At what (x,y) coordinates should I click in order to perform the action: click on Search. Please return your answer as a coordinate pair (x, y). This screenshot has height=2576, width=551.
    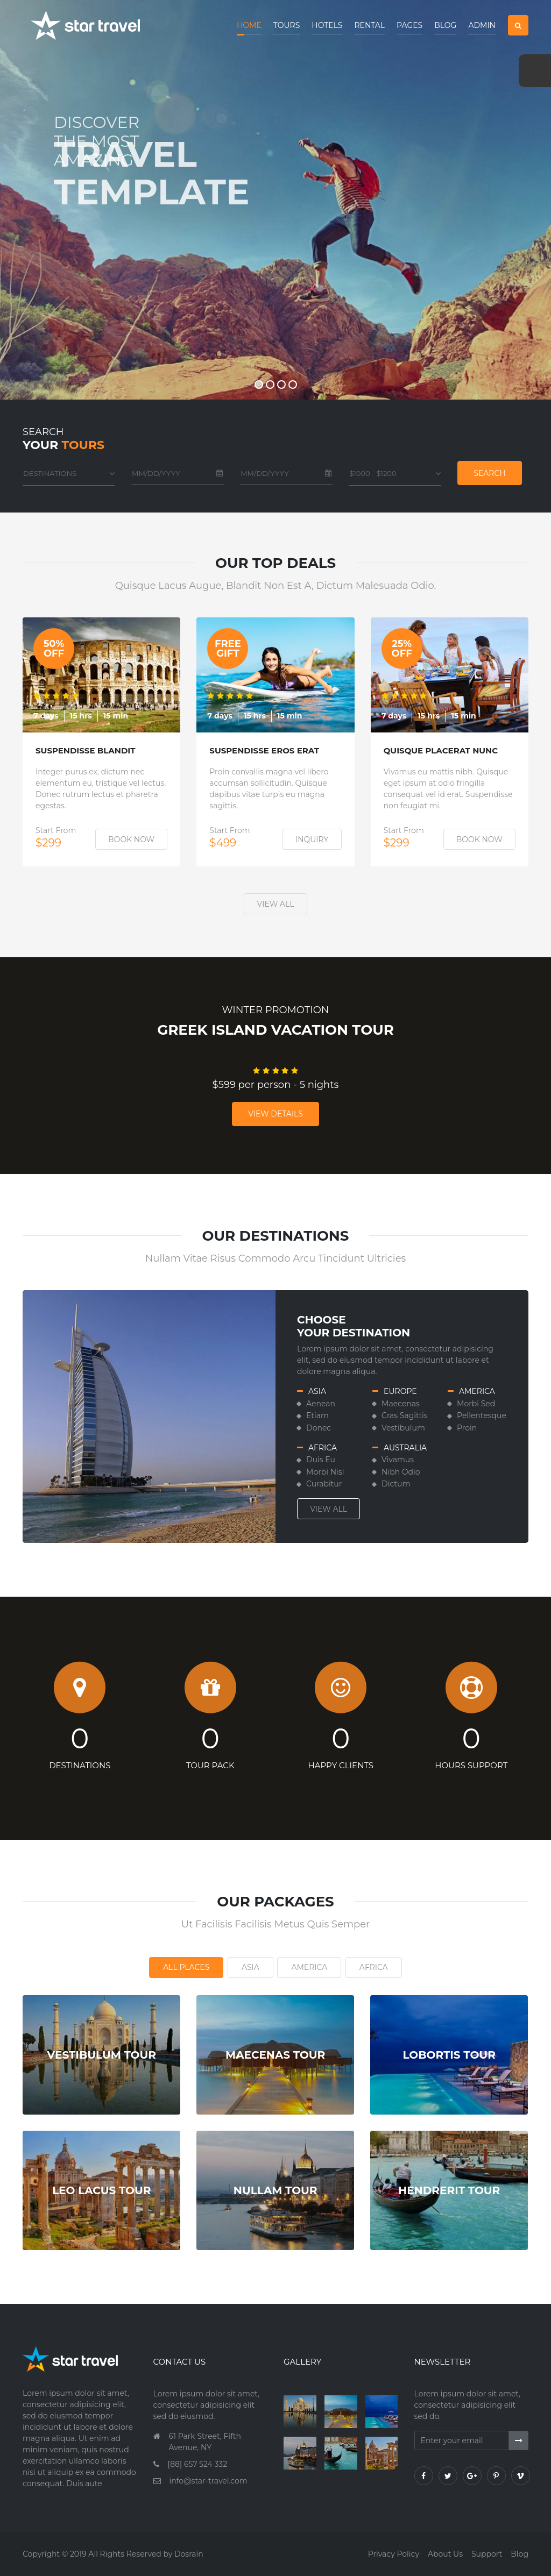
    Looking at the image, I should click on (489, 473).